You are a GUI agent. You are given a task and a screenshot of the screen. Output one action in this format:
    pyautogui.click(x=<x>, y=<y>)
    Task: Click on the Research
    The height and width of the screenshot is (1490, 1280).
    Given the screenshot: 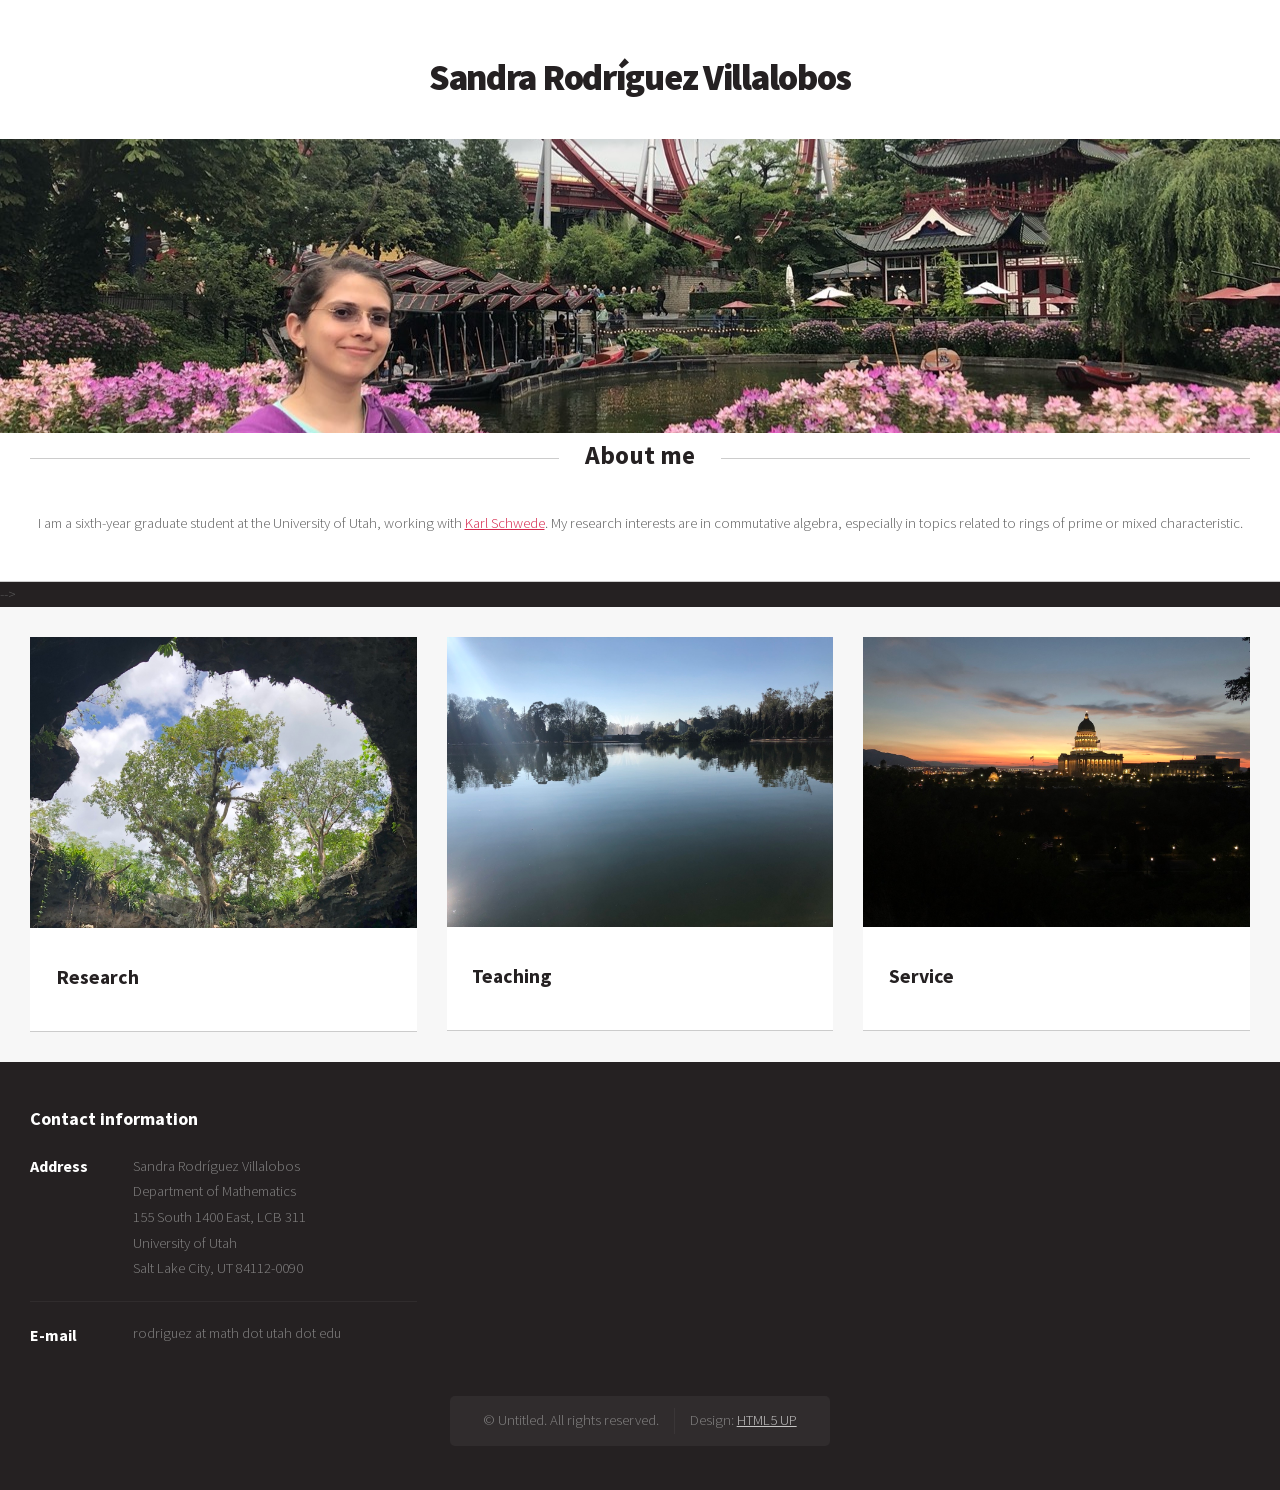 What is the action you would take?
    pyautogui.click(x=97, y=977)
    